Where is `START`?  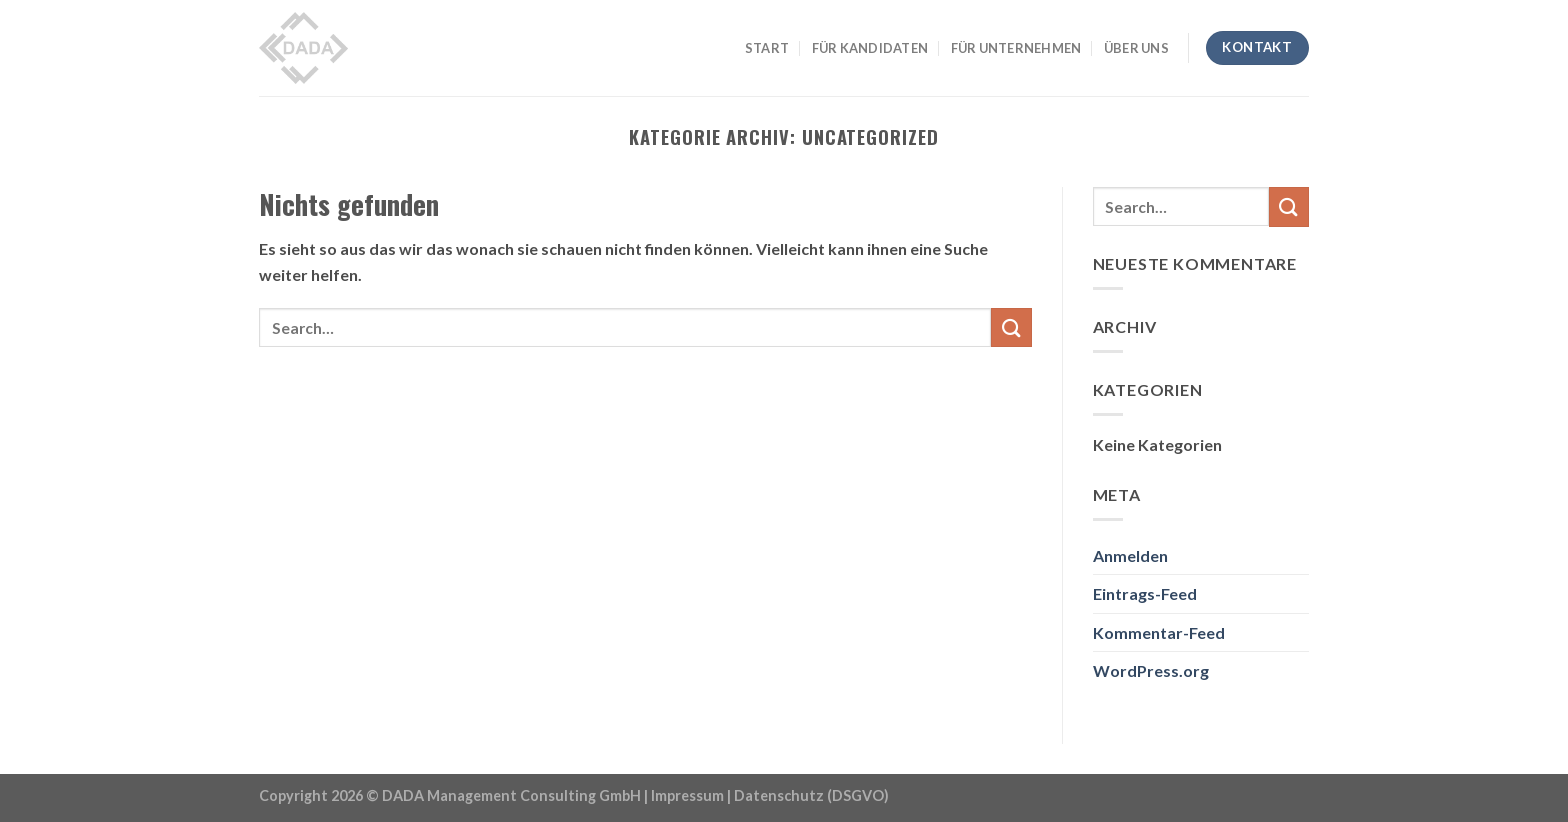
START is located at coordinates (767, 48).